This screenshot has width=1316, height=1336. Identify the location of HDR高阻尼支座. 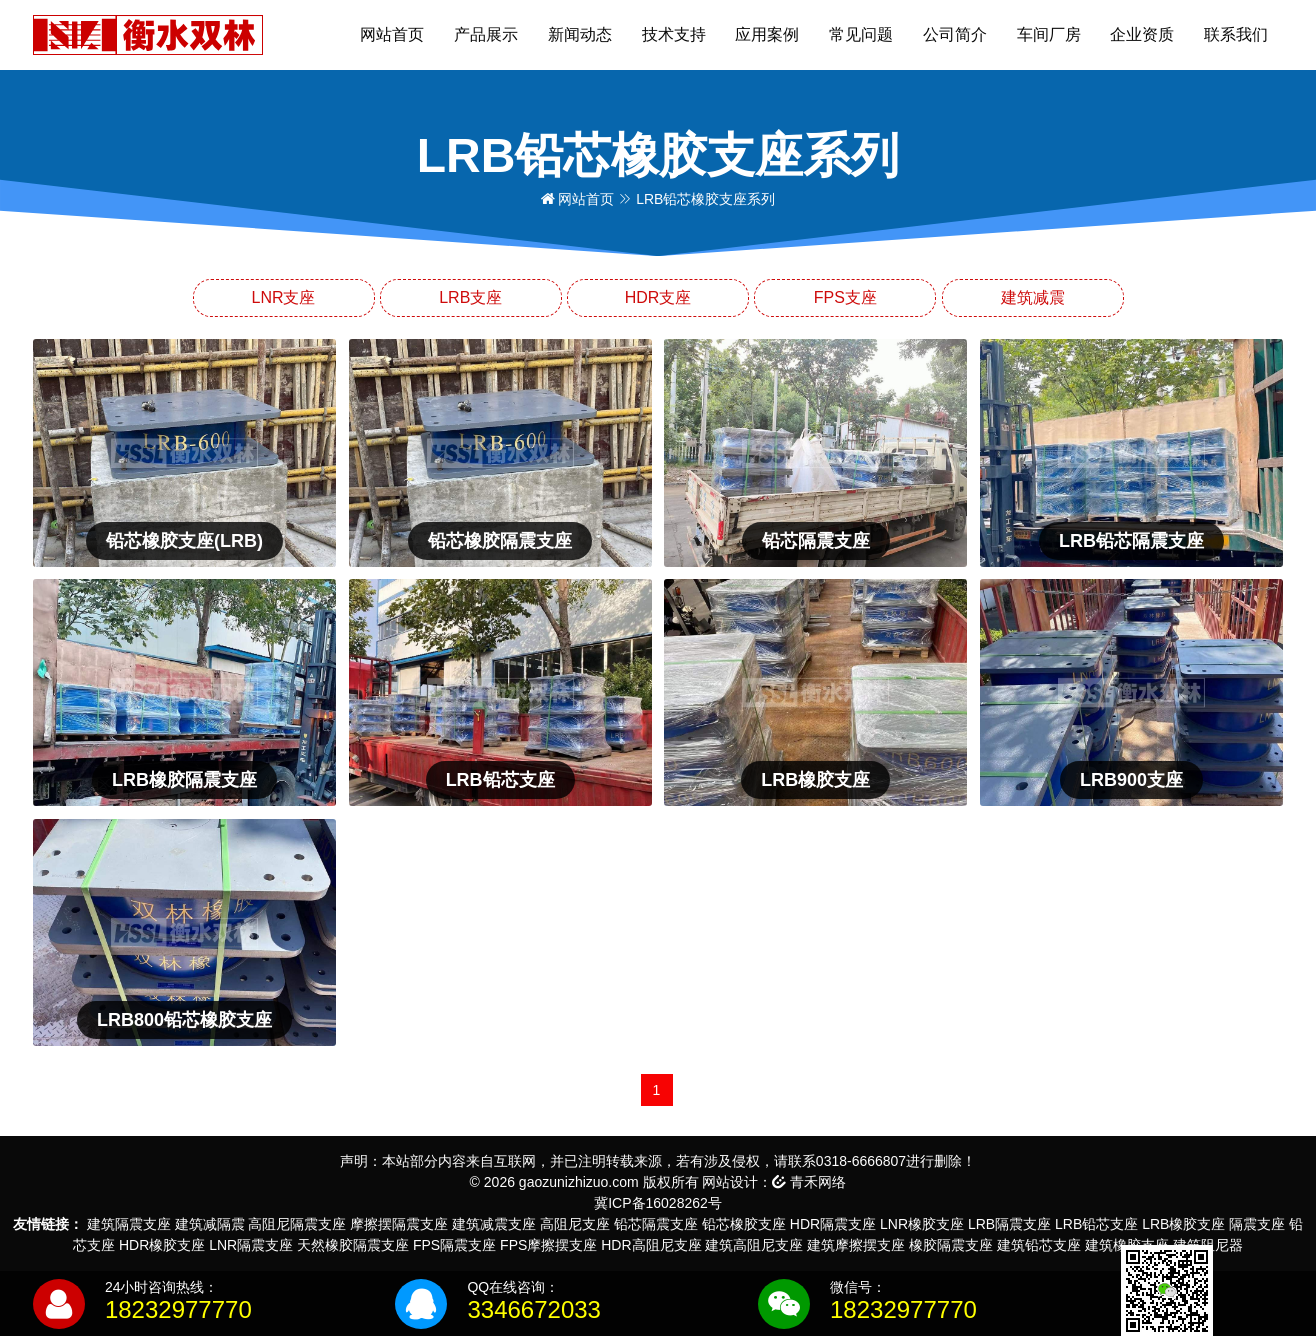
(651, 1245).